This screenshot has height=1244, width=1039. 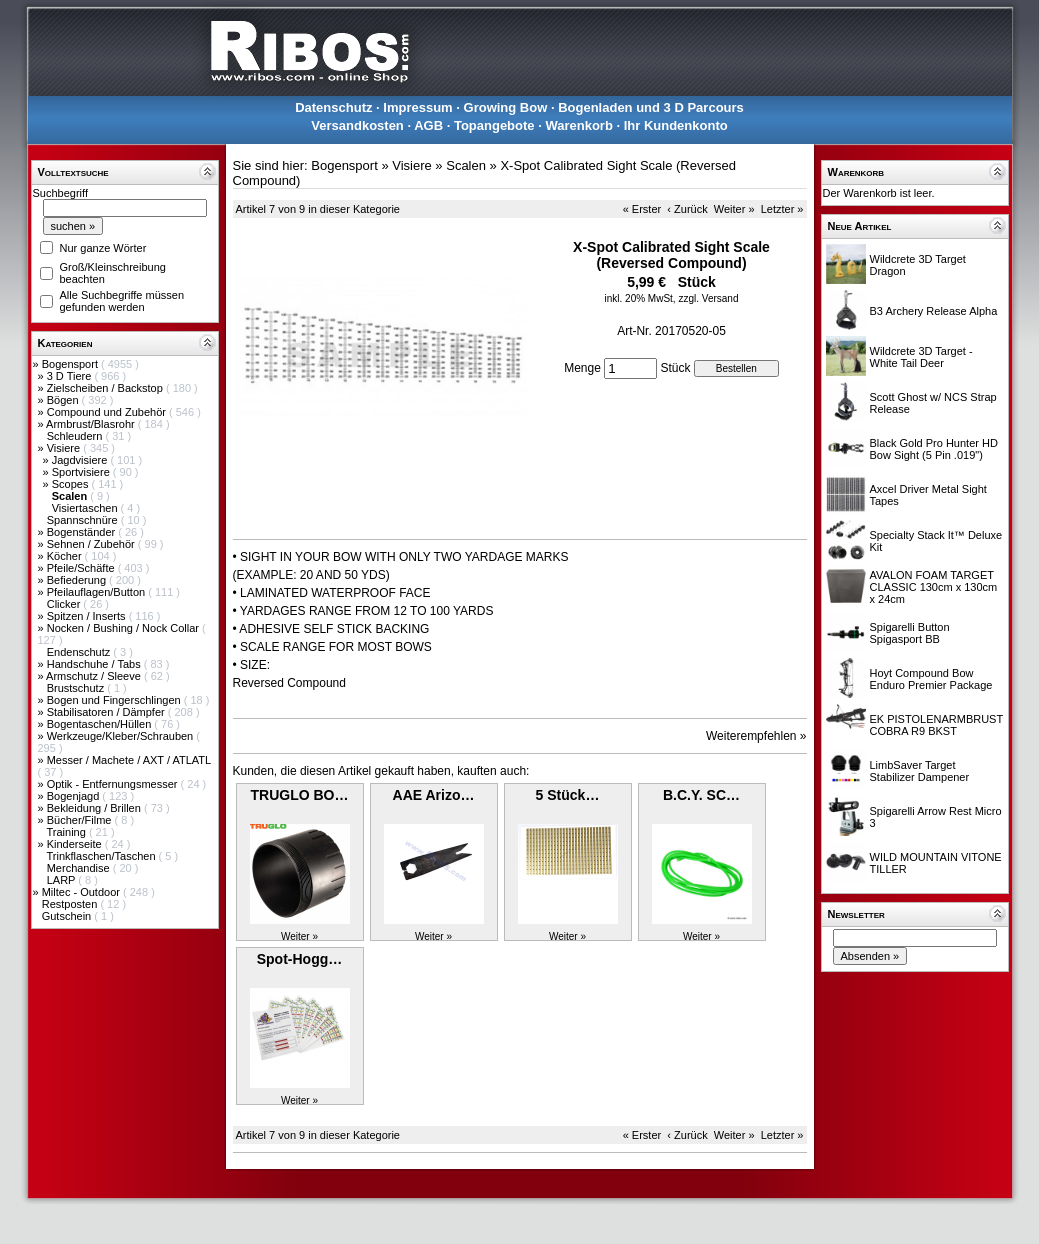 What do you see at coordinates (494, 125) in the screenshot?
I see `Topangebote` at bounding box center [494, 125].